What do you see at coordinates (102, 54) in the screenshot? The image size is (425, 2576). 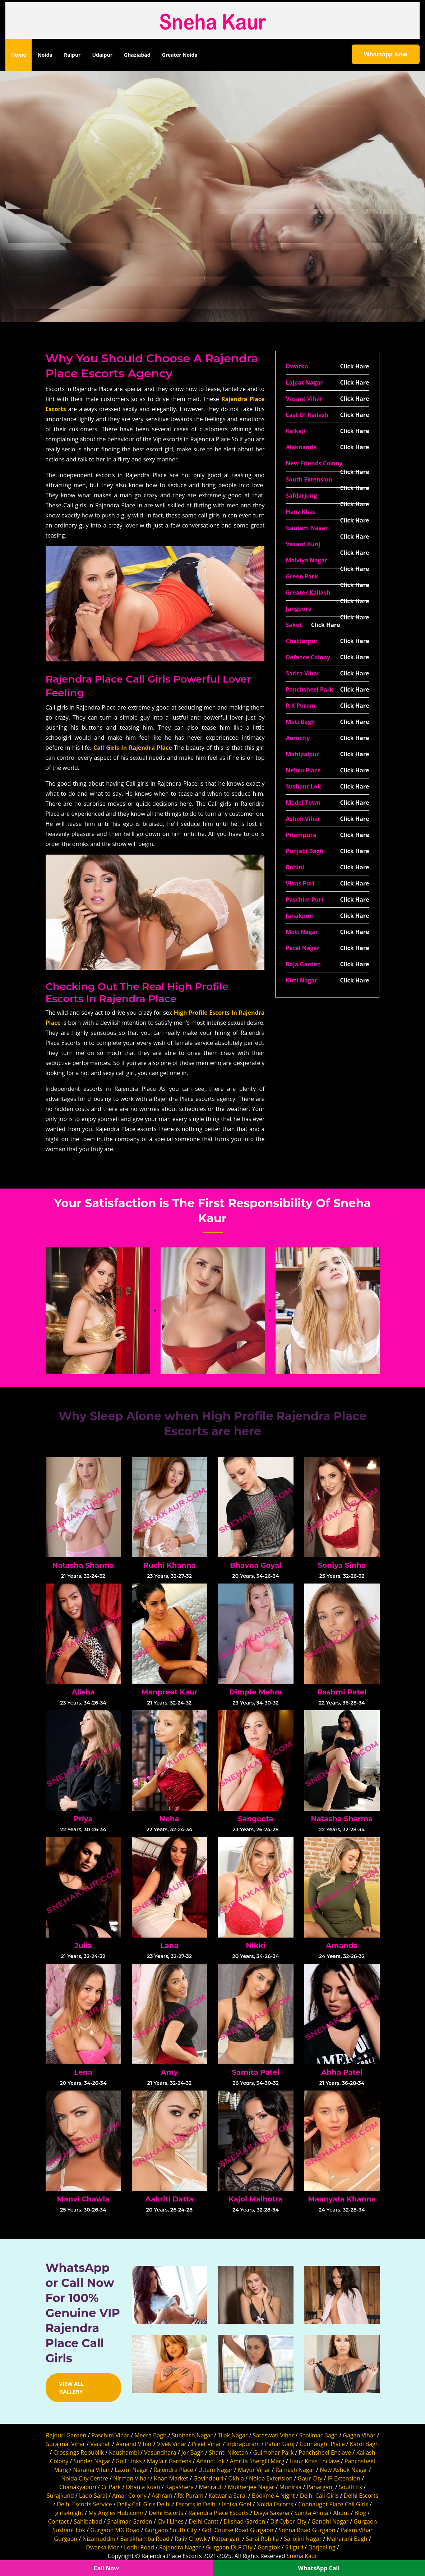 I see `Udaipur` at bounding box center [102, 54].